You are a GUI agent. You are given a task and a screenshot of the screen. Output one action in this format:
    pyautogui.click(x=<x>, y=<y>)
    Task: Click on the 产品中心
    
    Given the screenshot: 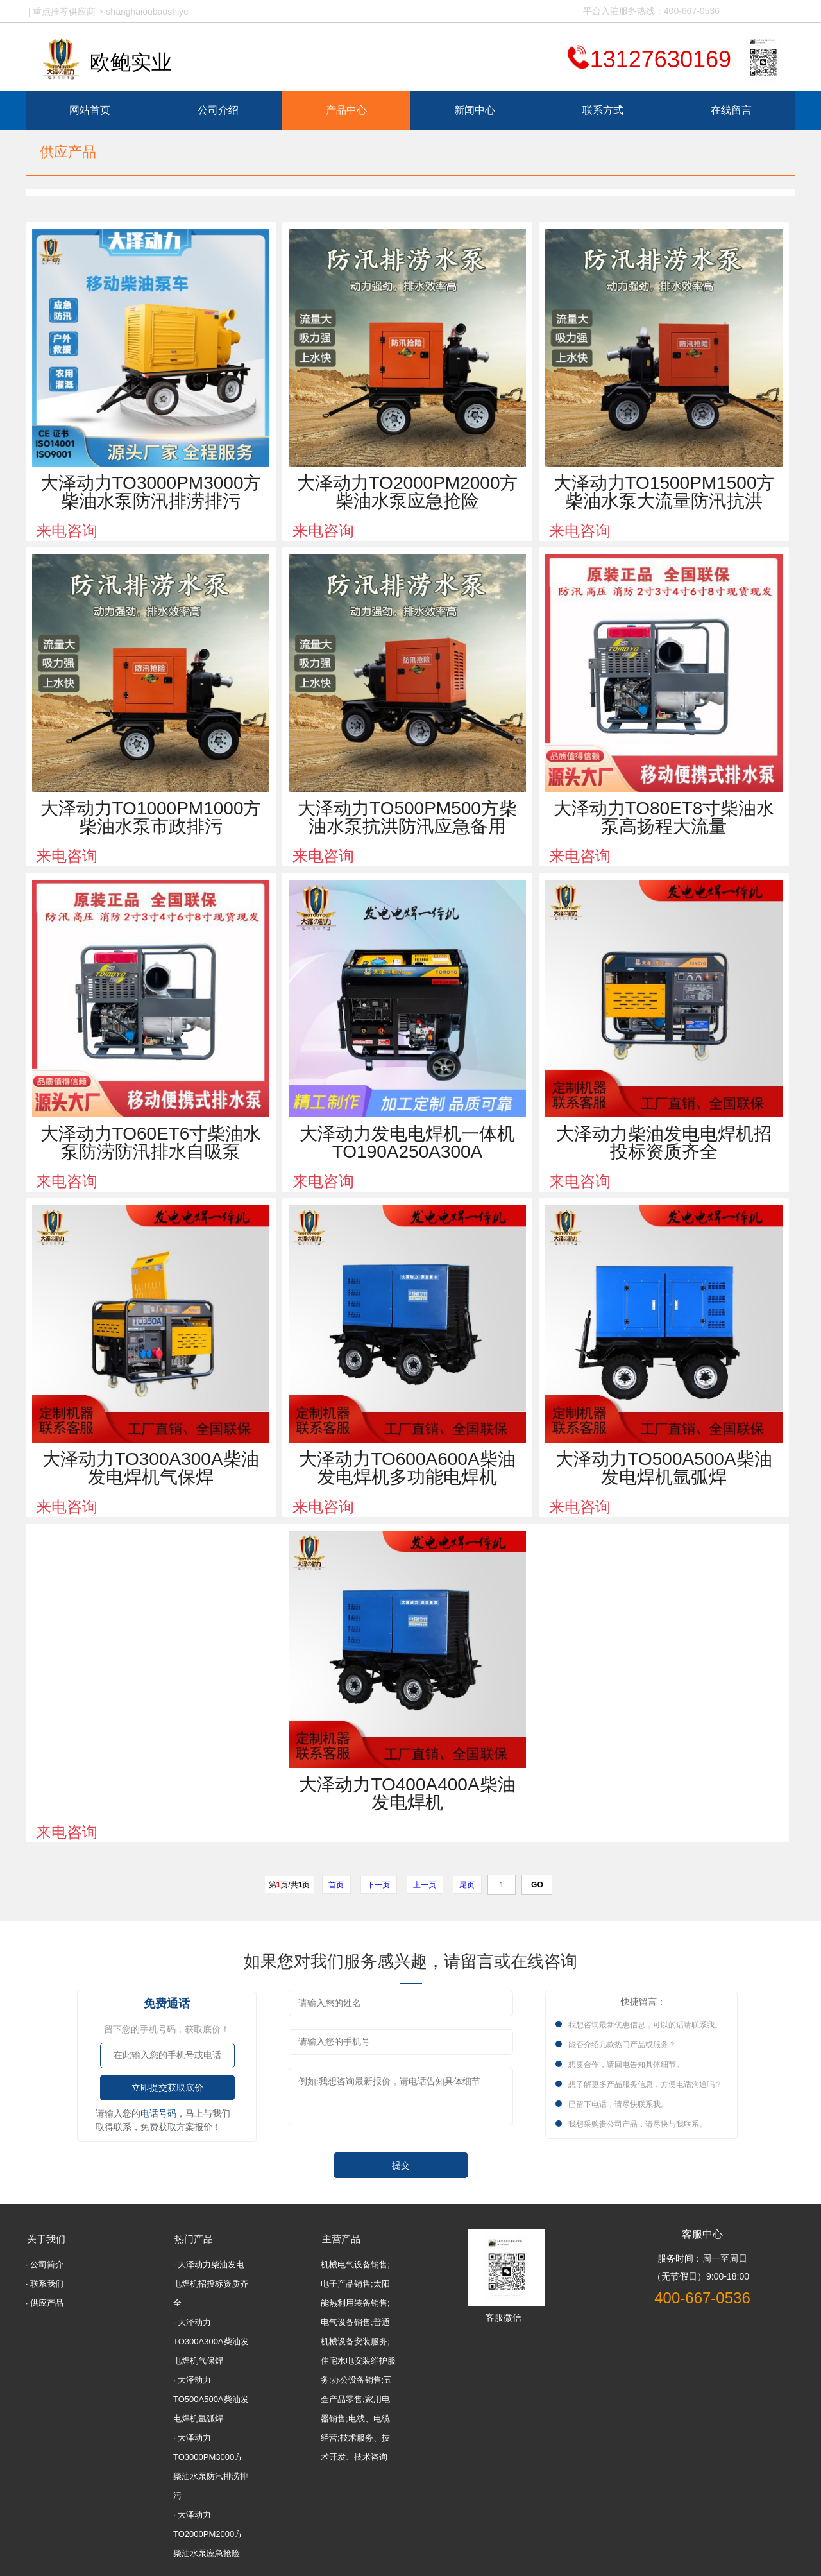 What is the action you would take?
    pyautogui.click(x=346, y=110)
    